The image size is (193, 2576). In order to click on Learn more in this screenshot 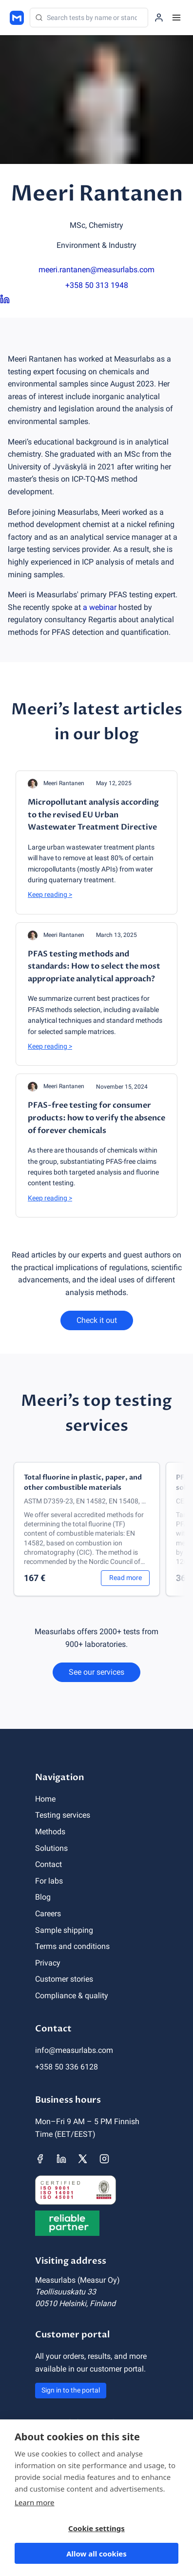, I will do `click(35, 2502)`.